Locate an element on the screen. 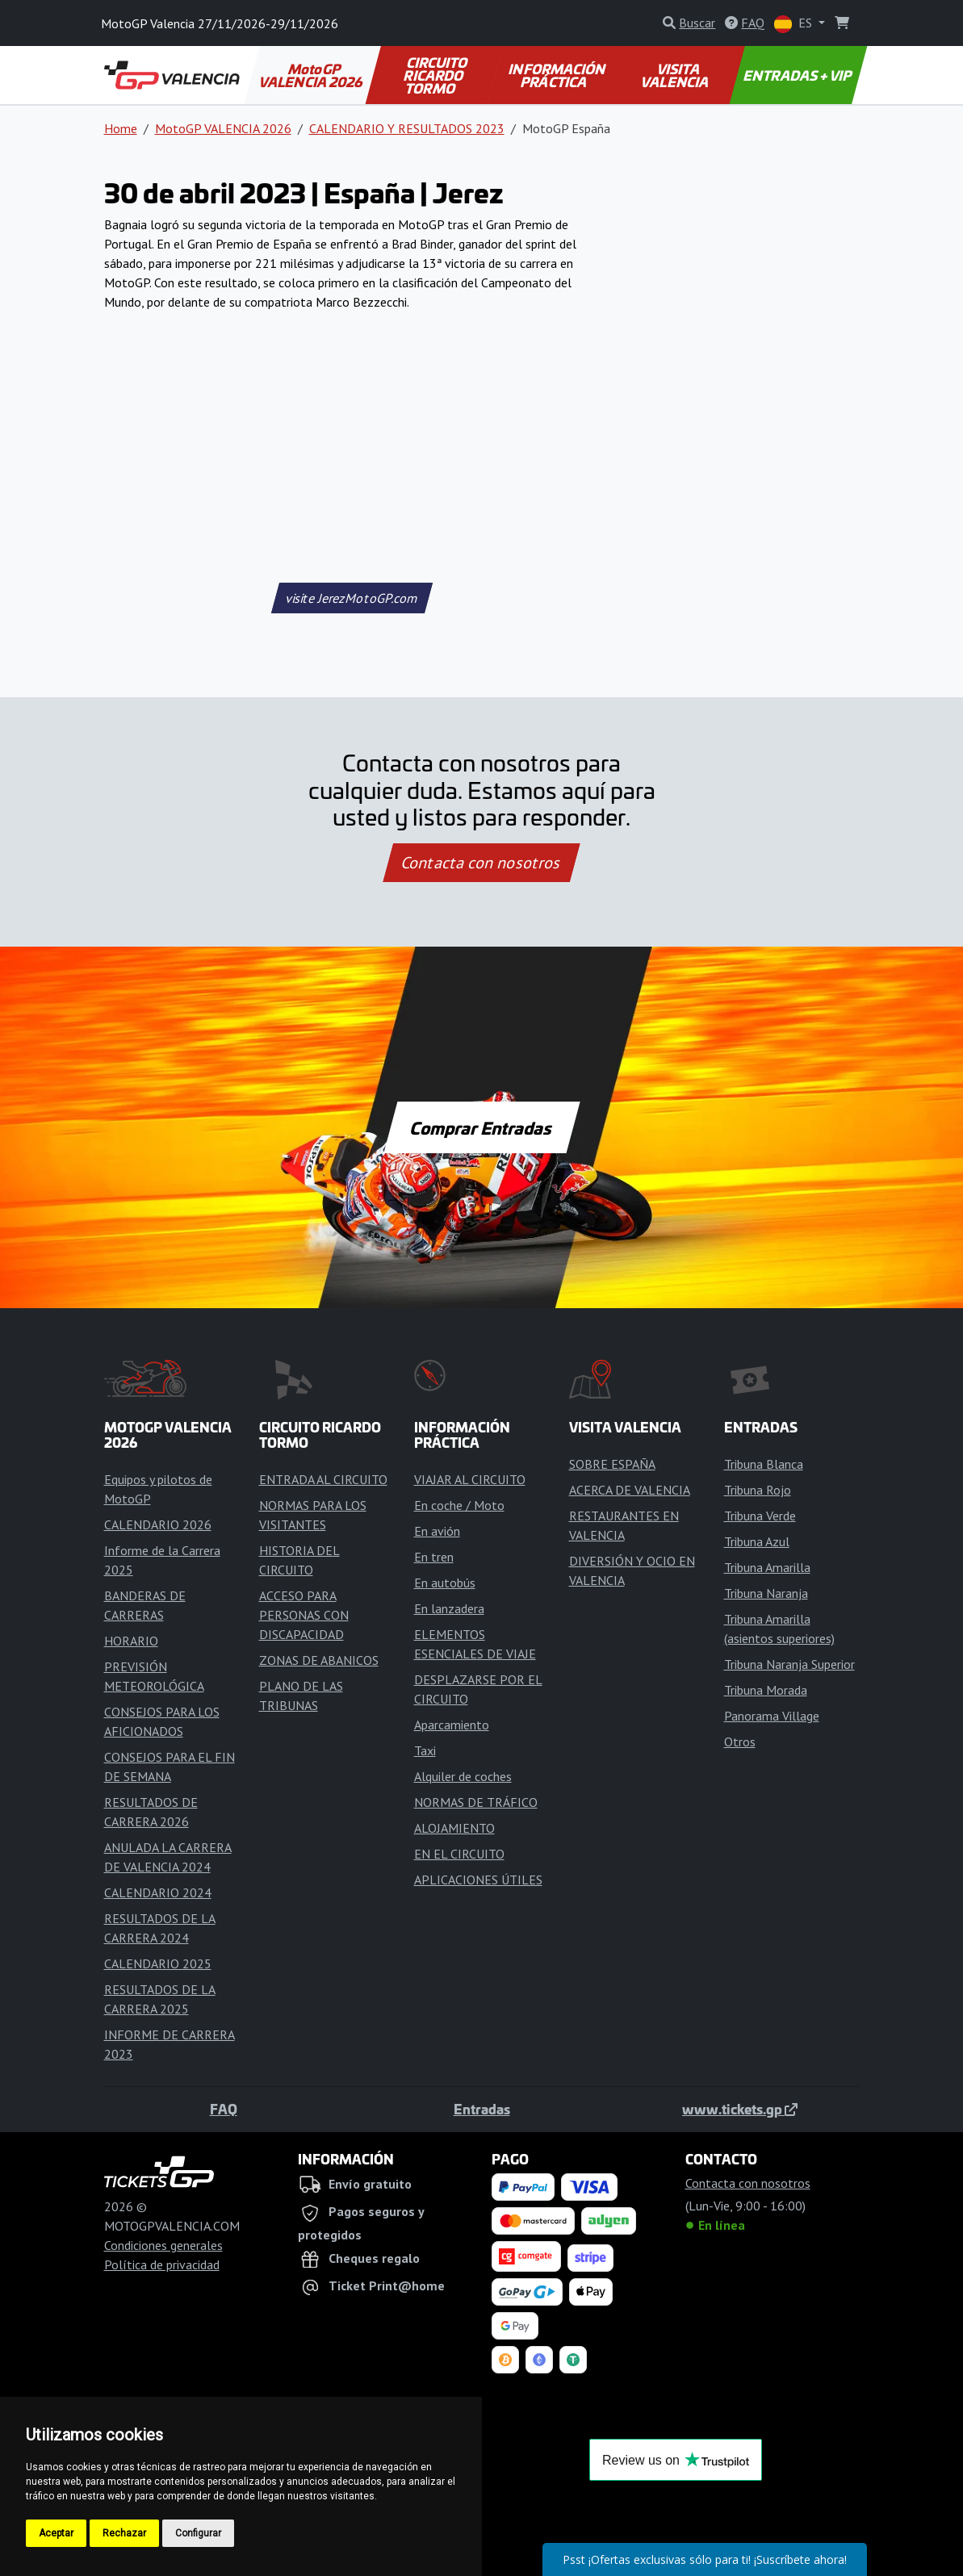 The image size is (963, 2576). Configurar [button] is located at coordinates (198, 2533).